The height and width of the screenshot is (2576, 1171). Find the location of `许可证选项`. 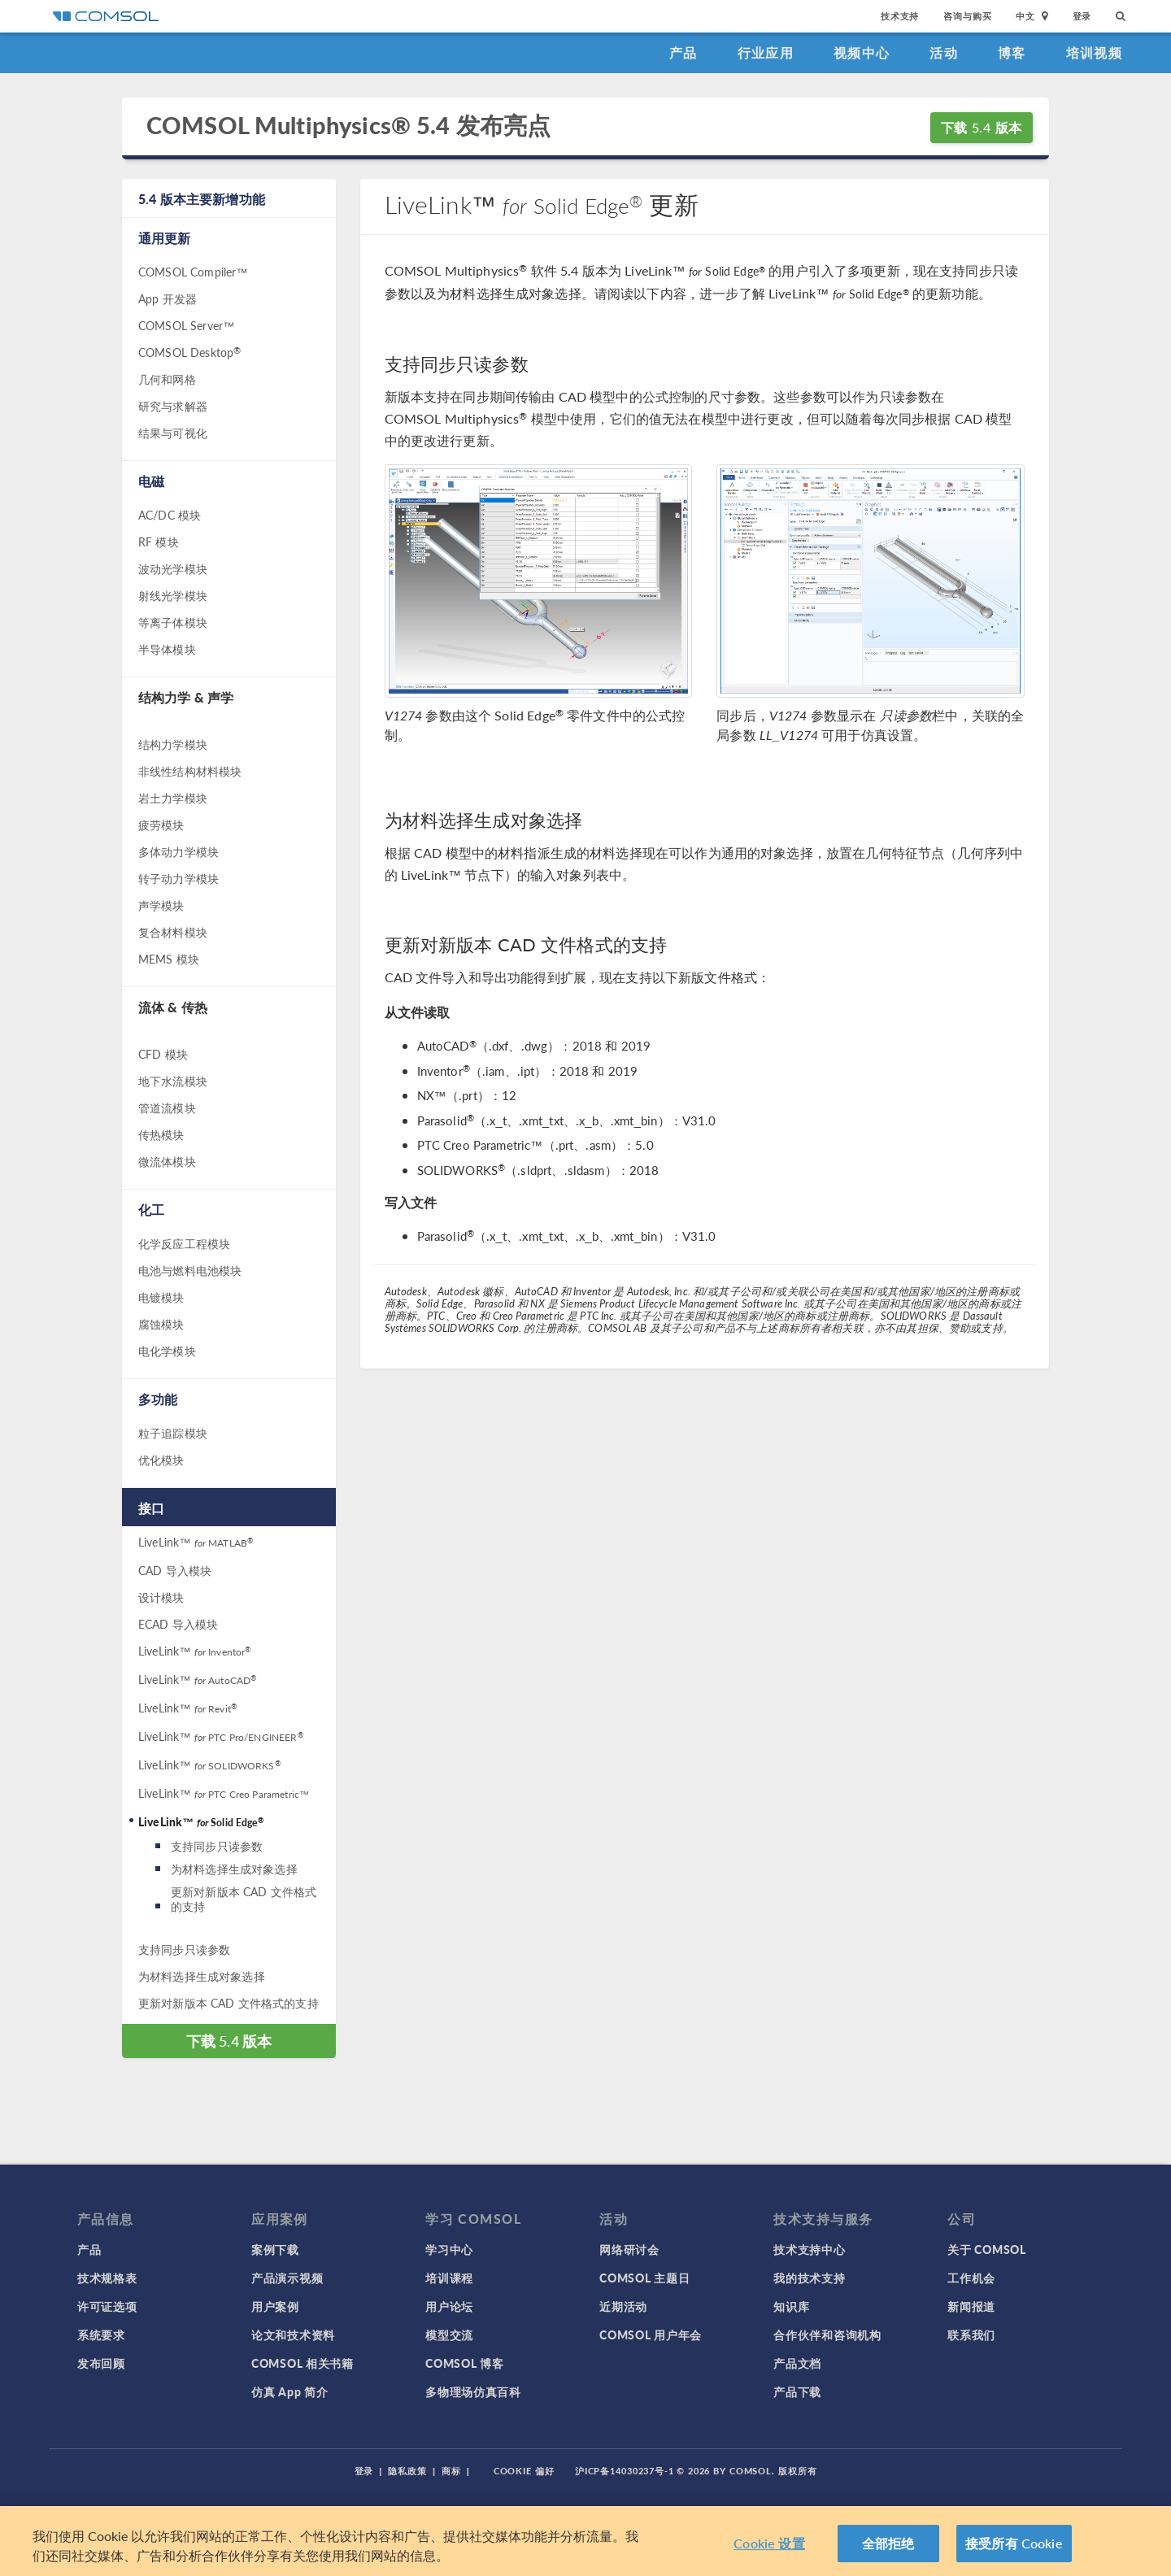

许可证选项 is located at coordinates (107, 2306).